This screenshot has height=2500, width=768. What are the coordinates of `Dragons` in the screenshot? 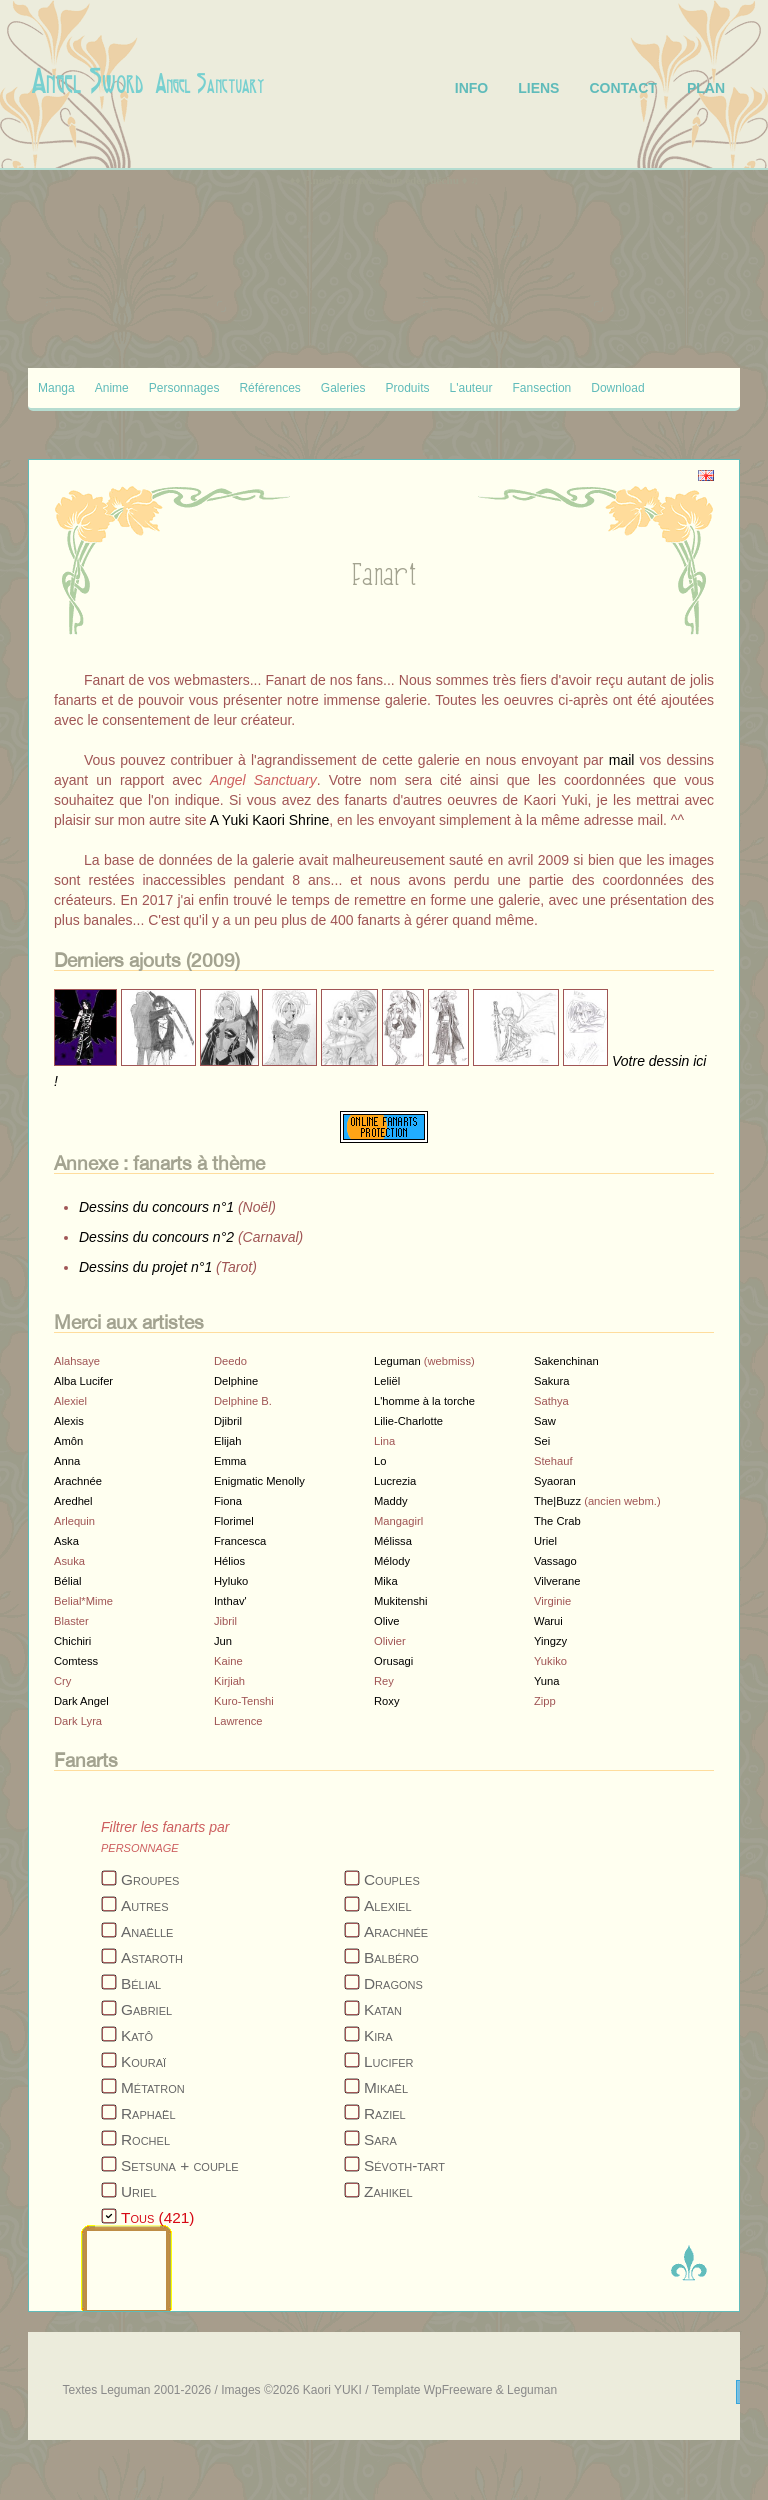 It's located at (393, 1983).